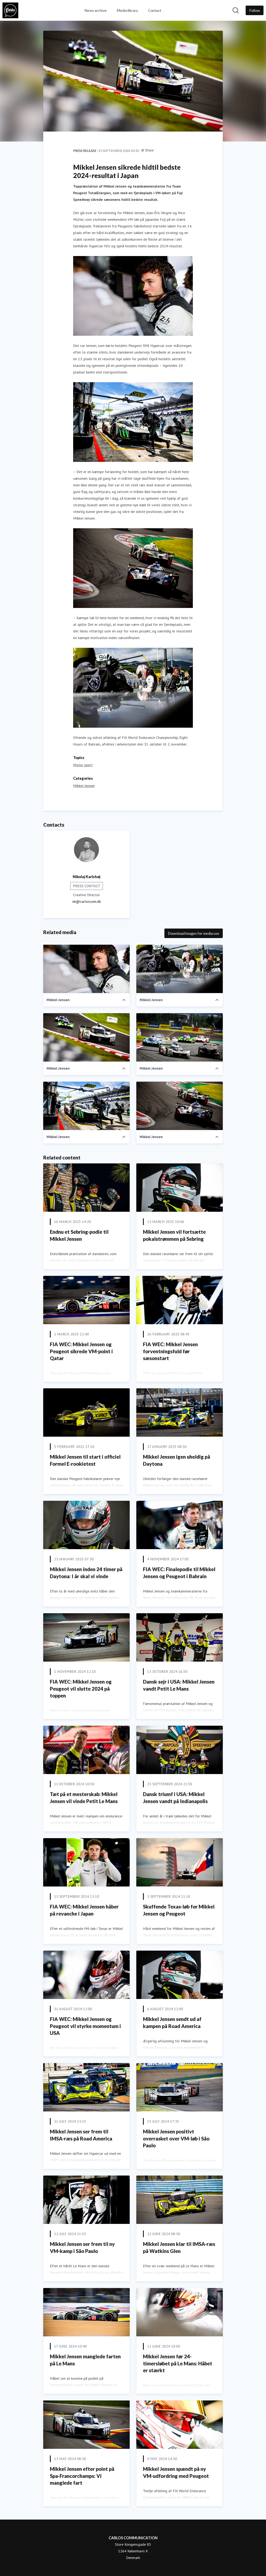 This screenshot has width=266, height=2576. What do you see at coordinates (127, 10) in the screenshot?
I see `Media library` at bounding box center [127, 10].